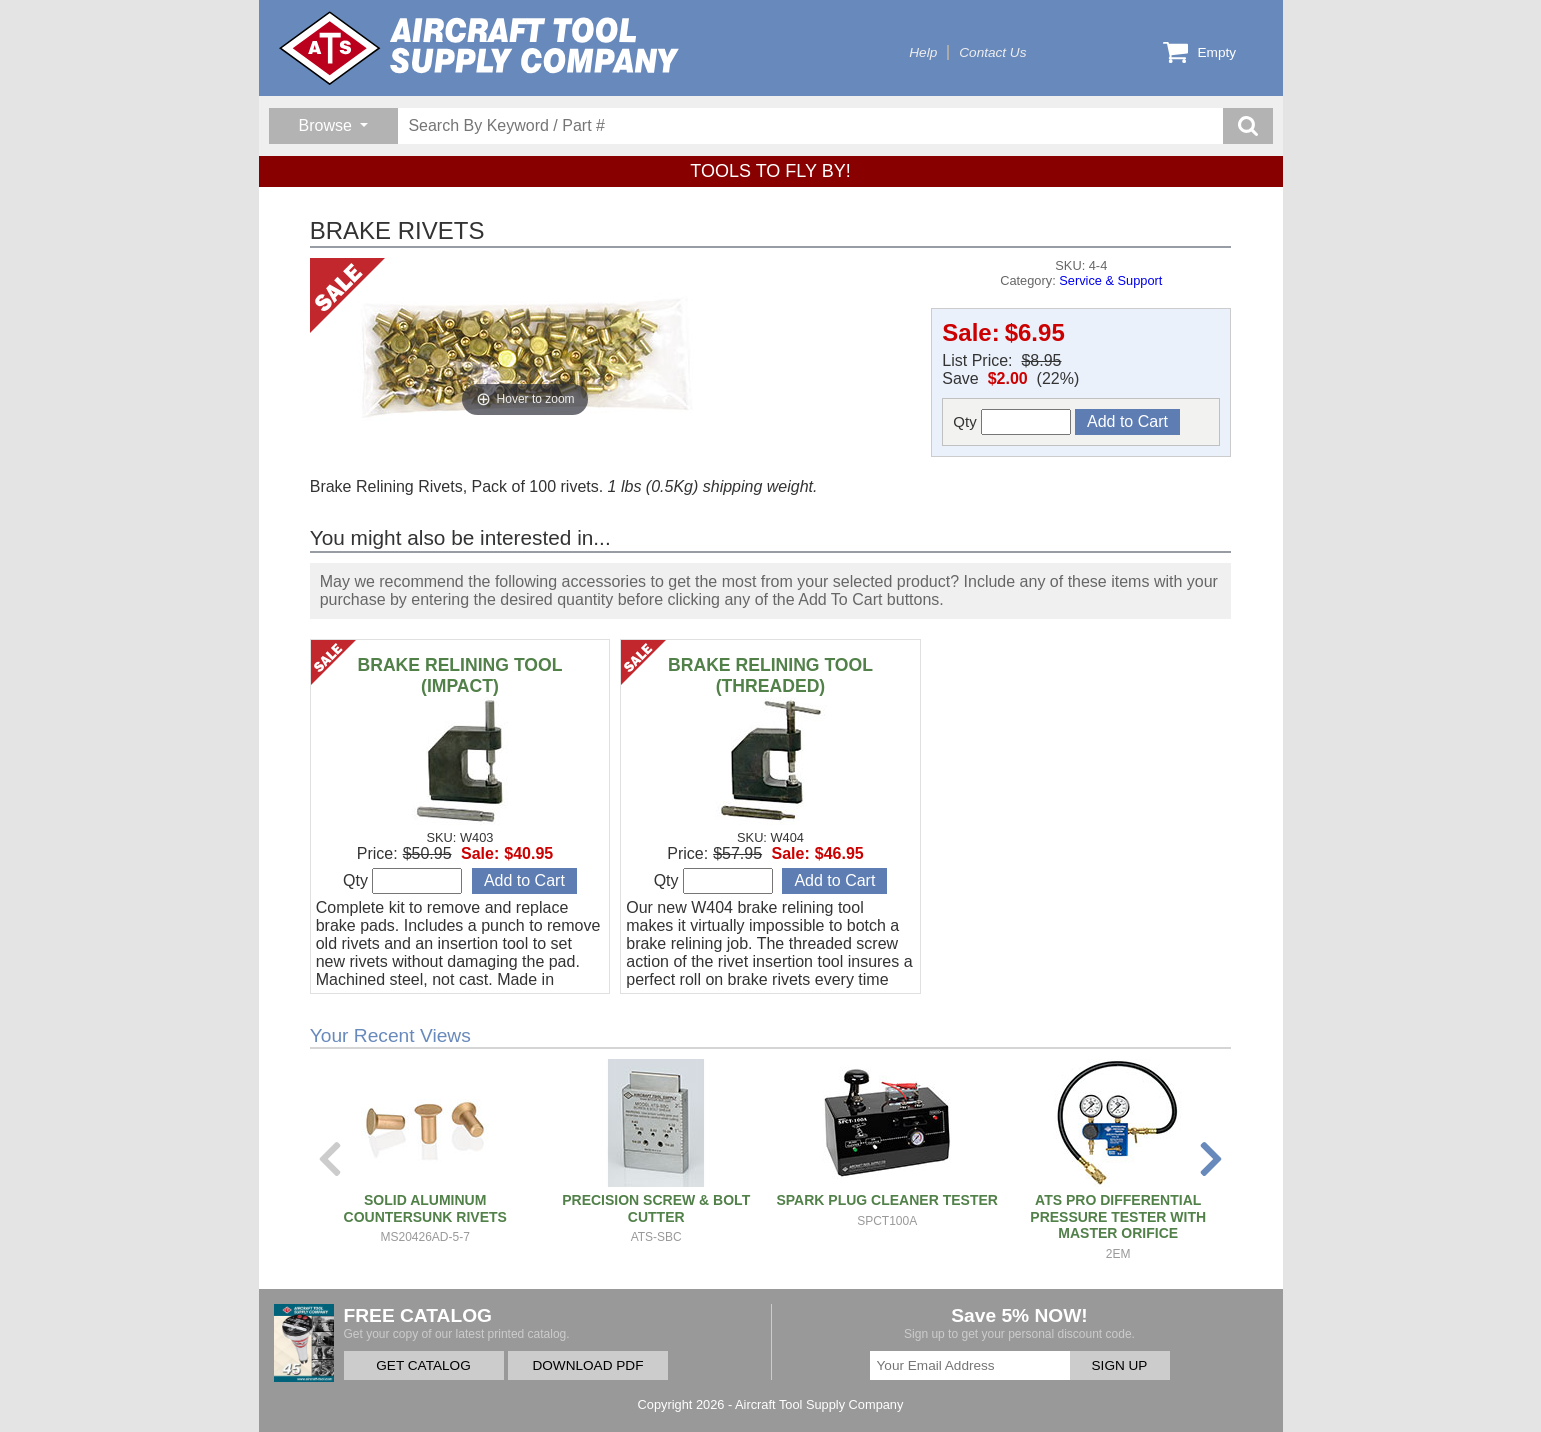  I want to click on Contact Us, so click(992, 52).